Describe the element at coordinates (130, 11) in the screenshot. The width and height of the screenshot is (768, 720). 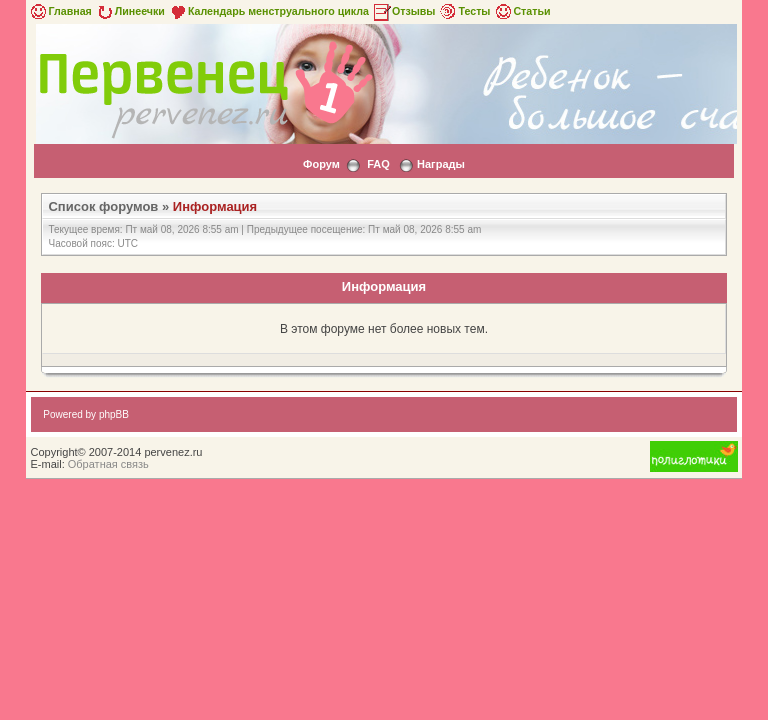
I see `Линеечки` at that location.